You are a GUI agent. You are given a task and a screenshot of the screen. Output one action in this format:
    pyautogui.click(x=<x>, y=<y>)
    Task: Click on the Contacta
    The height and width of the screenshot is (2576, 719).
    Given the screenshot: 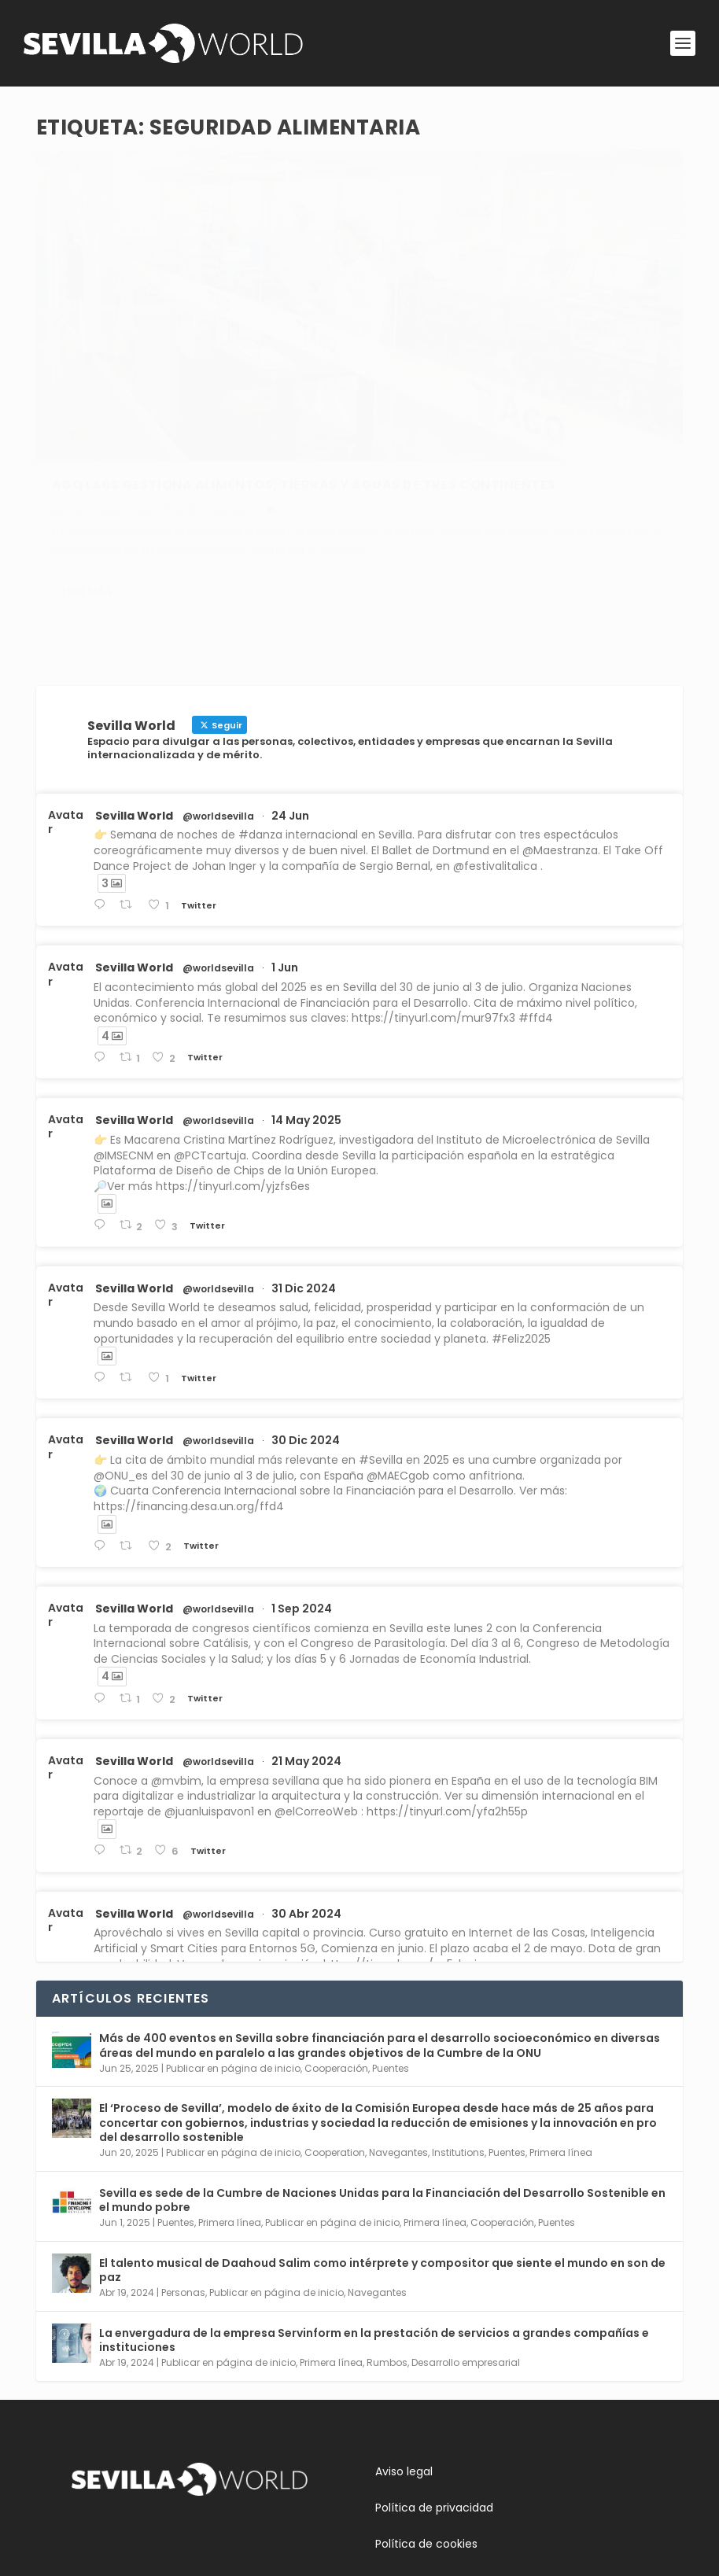 What is the action you would take?
    pyautogui.click(x=98, y=2503)
    